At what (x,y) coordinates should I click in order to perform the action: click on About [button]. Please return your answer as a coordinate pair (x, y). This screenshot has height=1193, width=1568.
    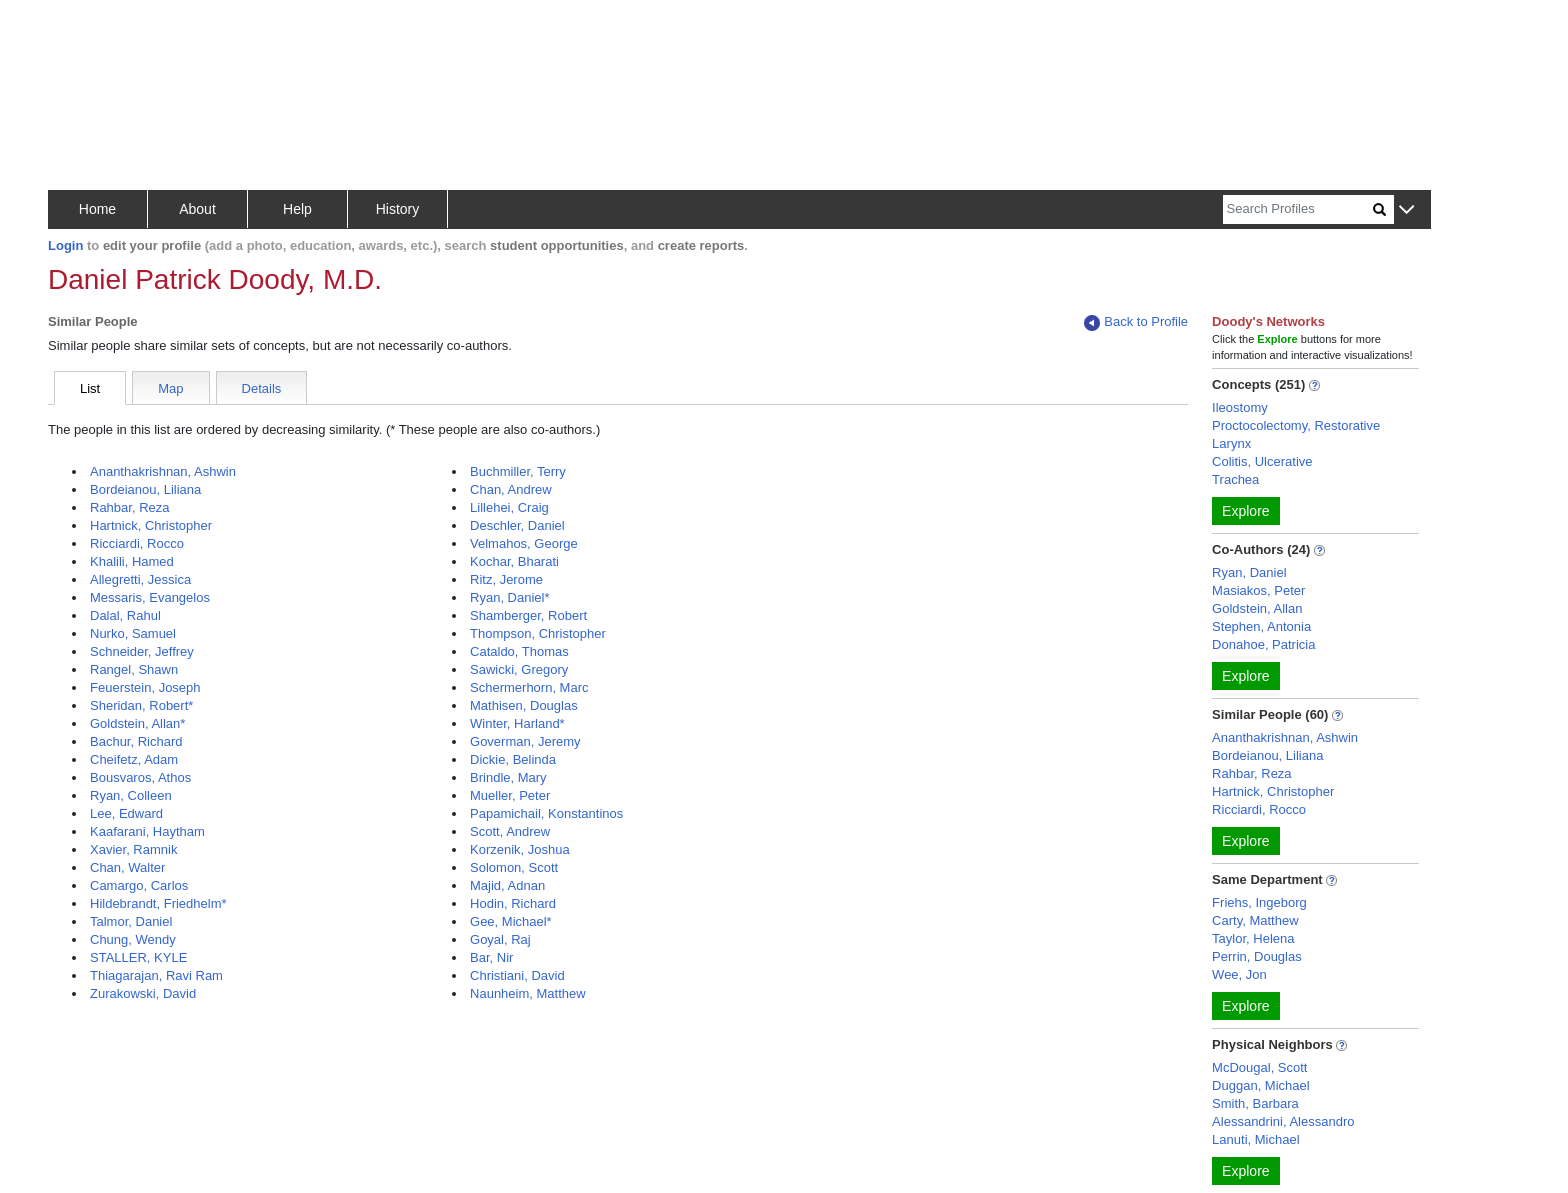
    Looking at the image, I should click on (197, 209).